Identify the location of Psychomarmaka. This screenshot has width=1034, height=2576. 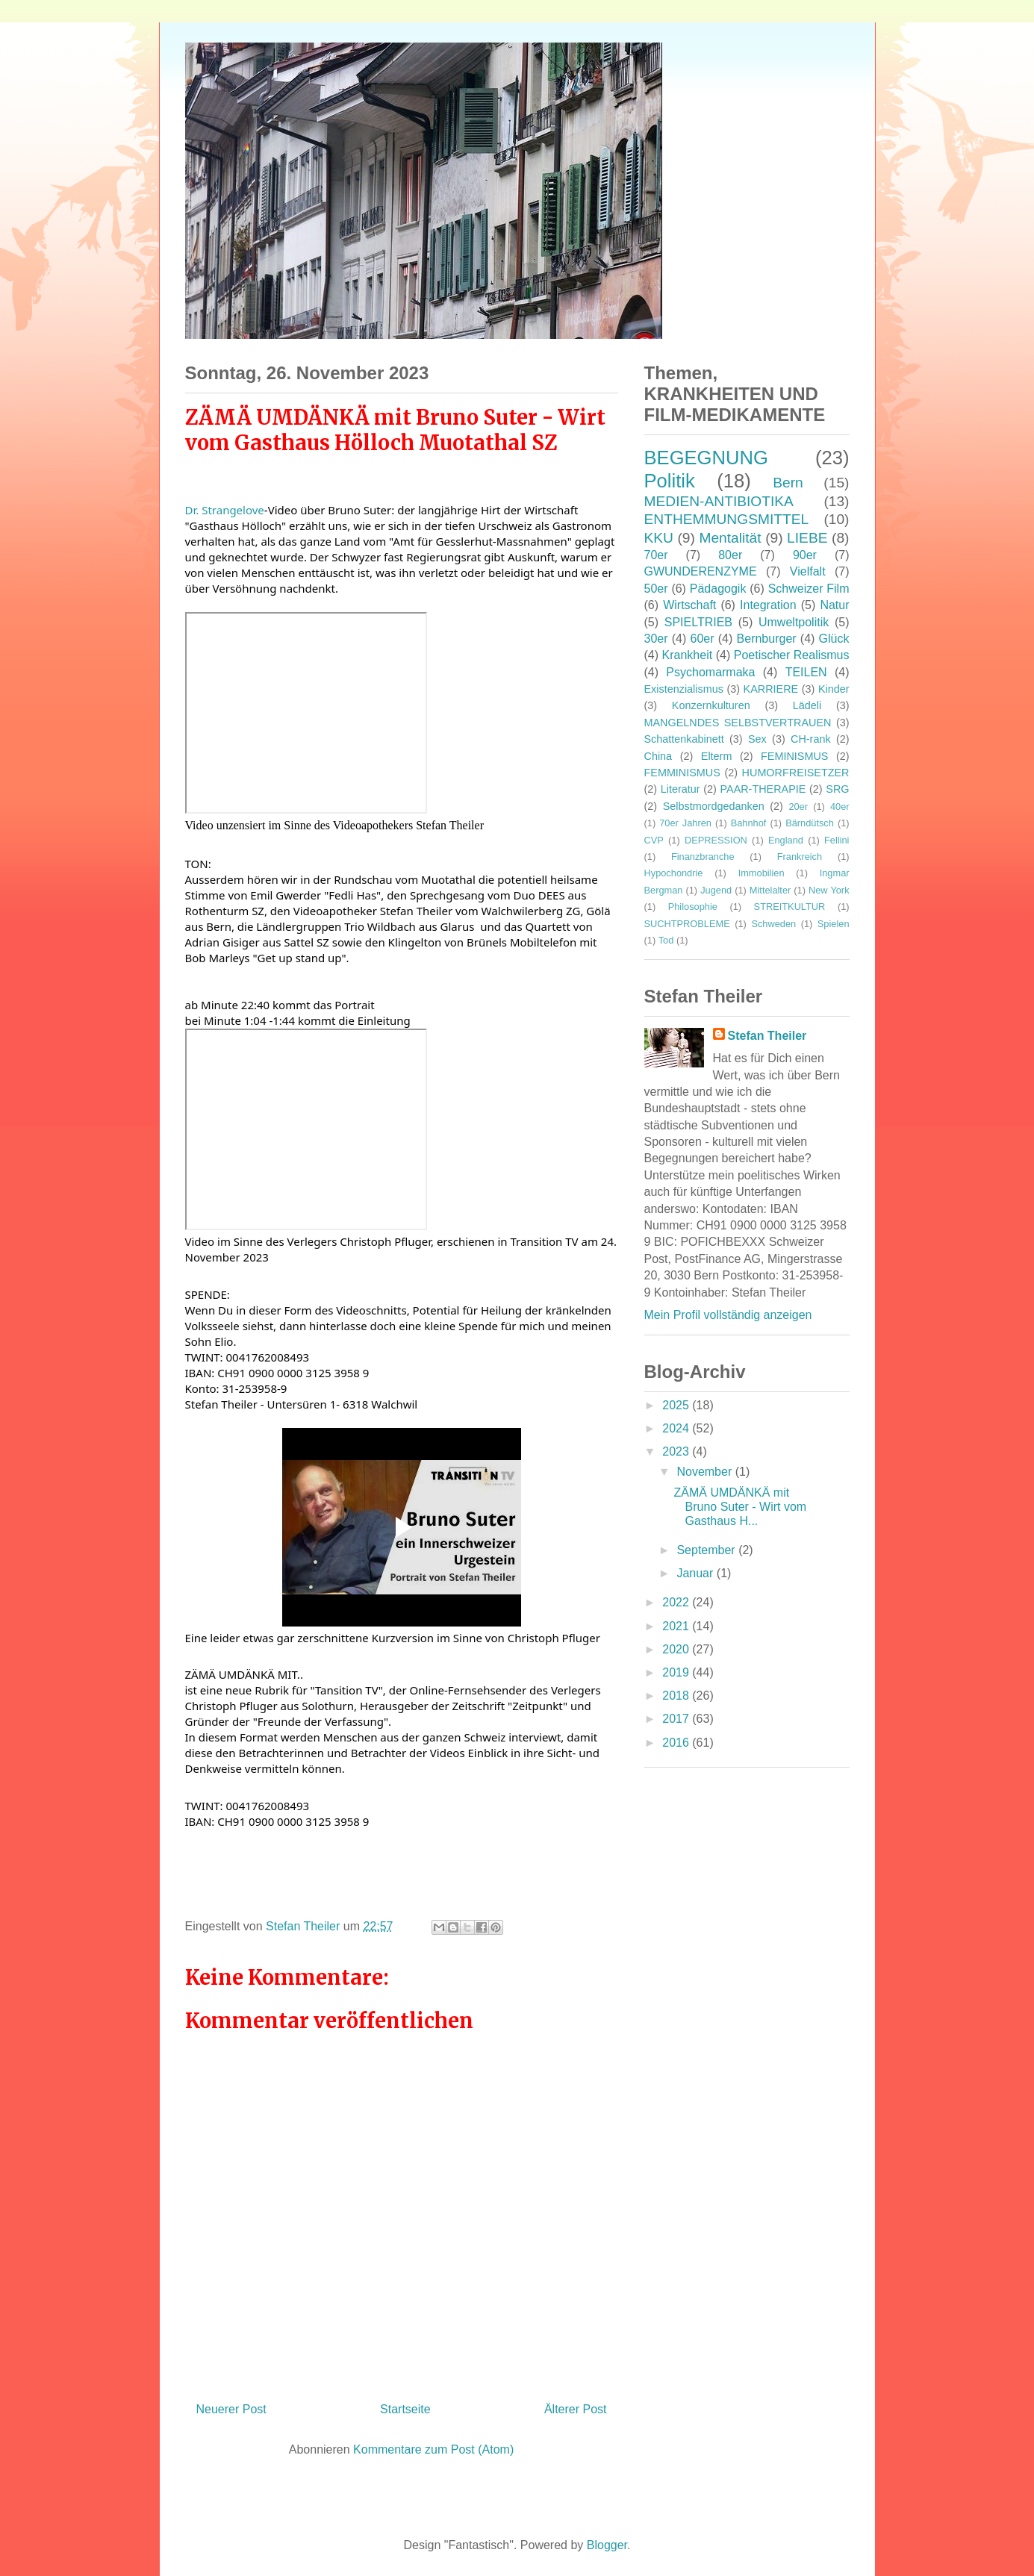
(710, 672).